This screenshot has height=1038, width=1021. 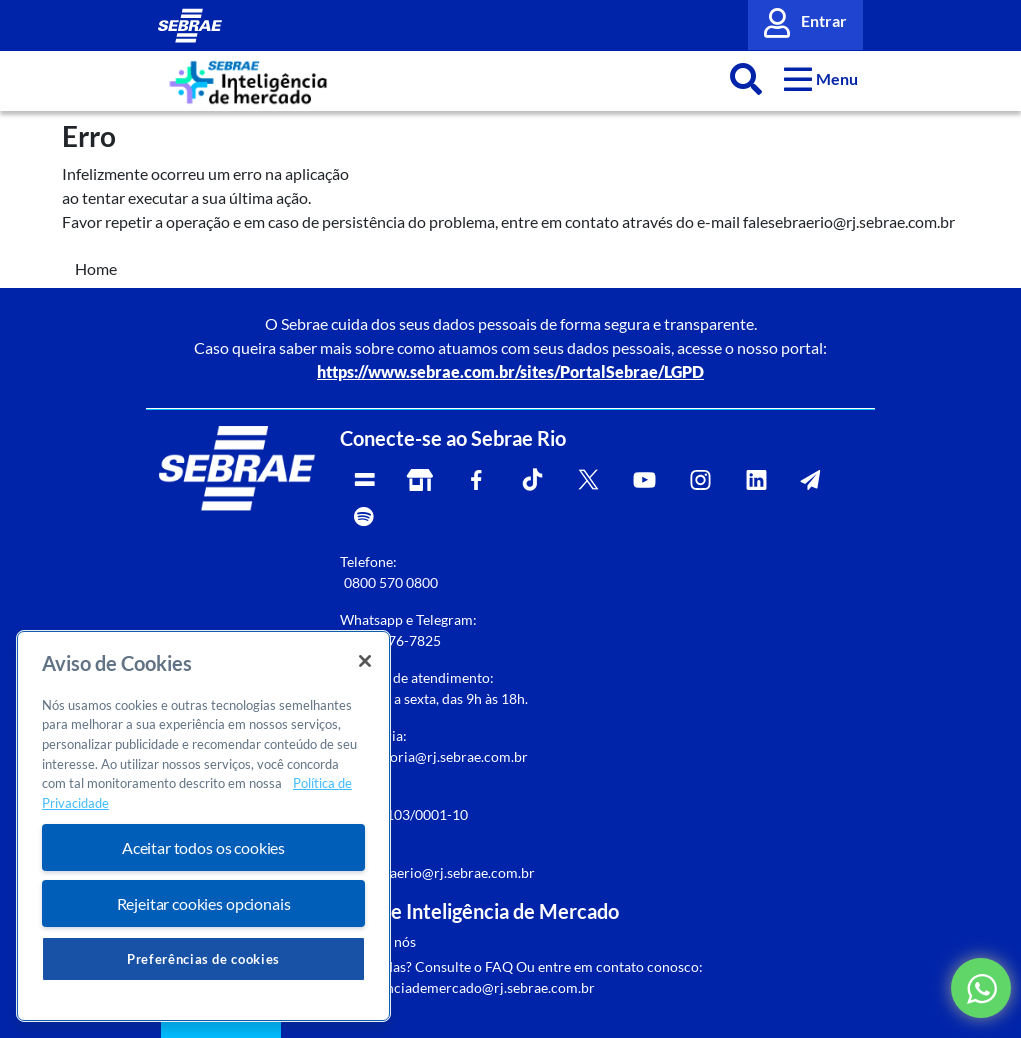 What do you see at coordinates (203, 959) in the screenshot?
I see `Preferências de cookies` at bounding box center [203, 959].